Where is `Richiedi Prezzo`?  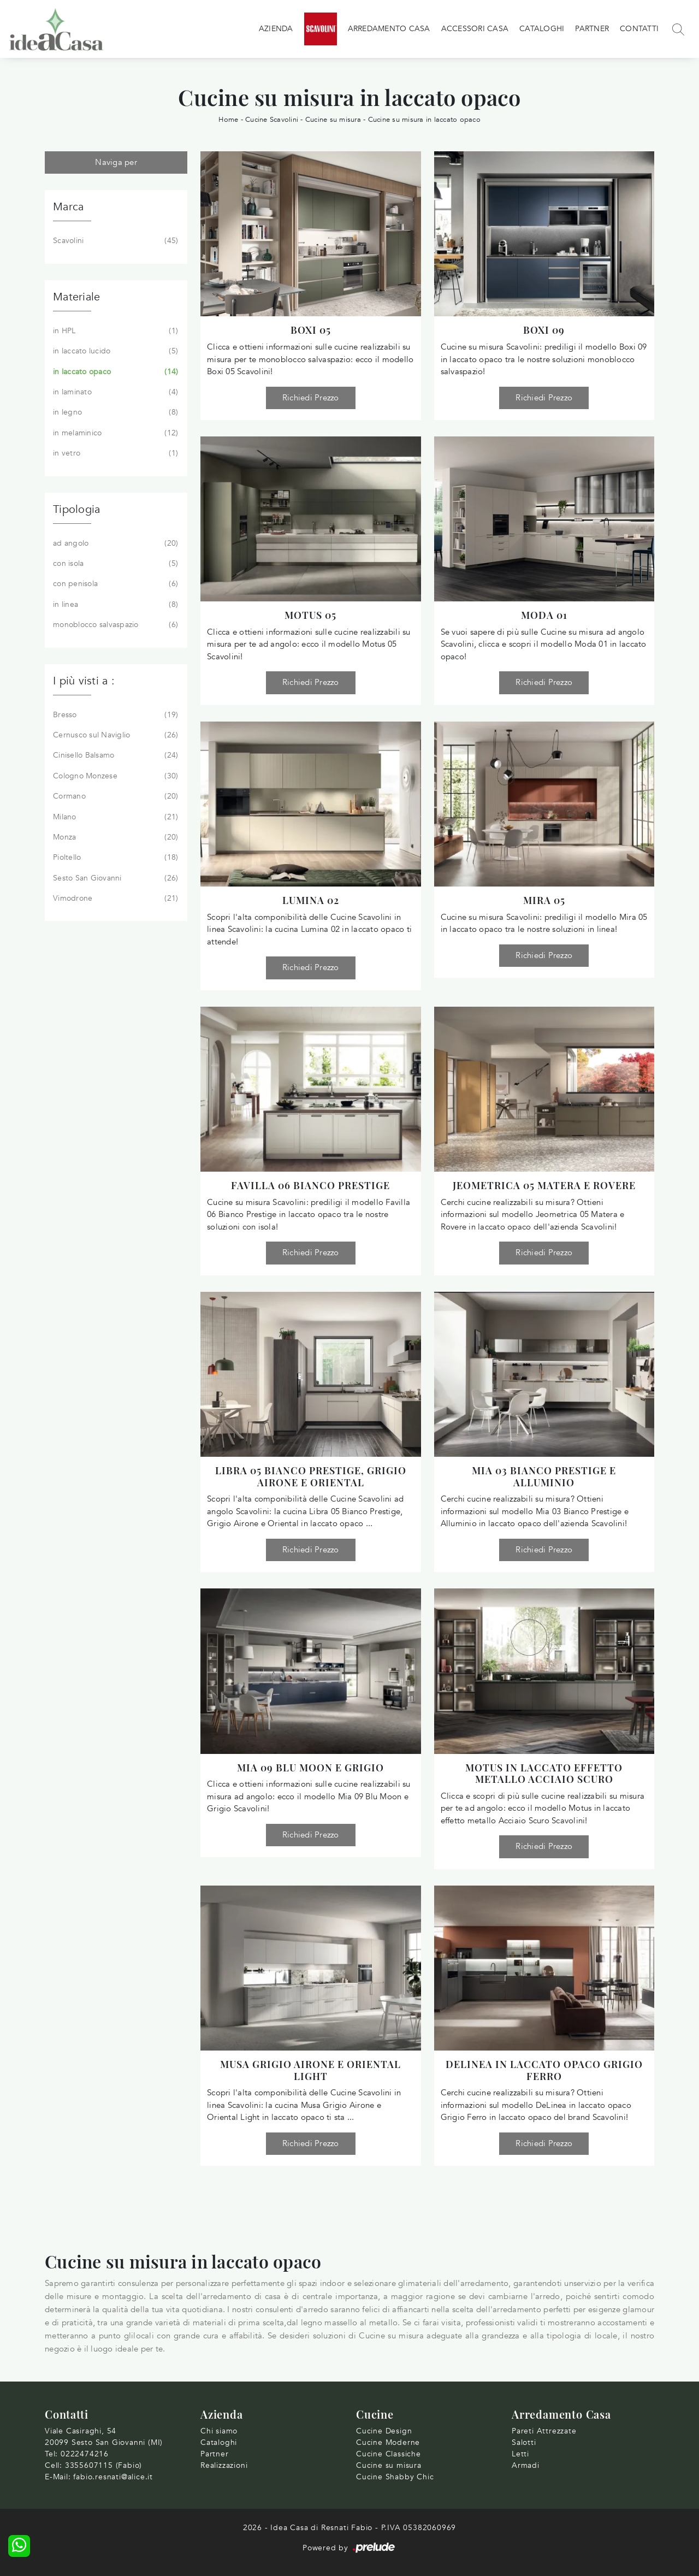 Richiedi Prezzo is located at coordinates (310, 397).